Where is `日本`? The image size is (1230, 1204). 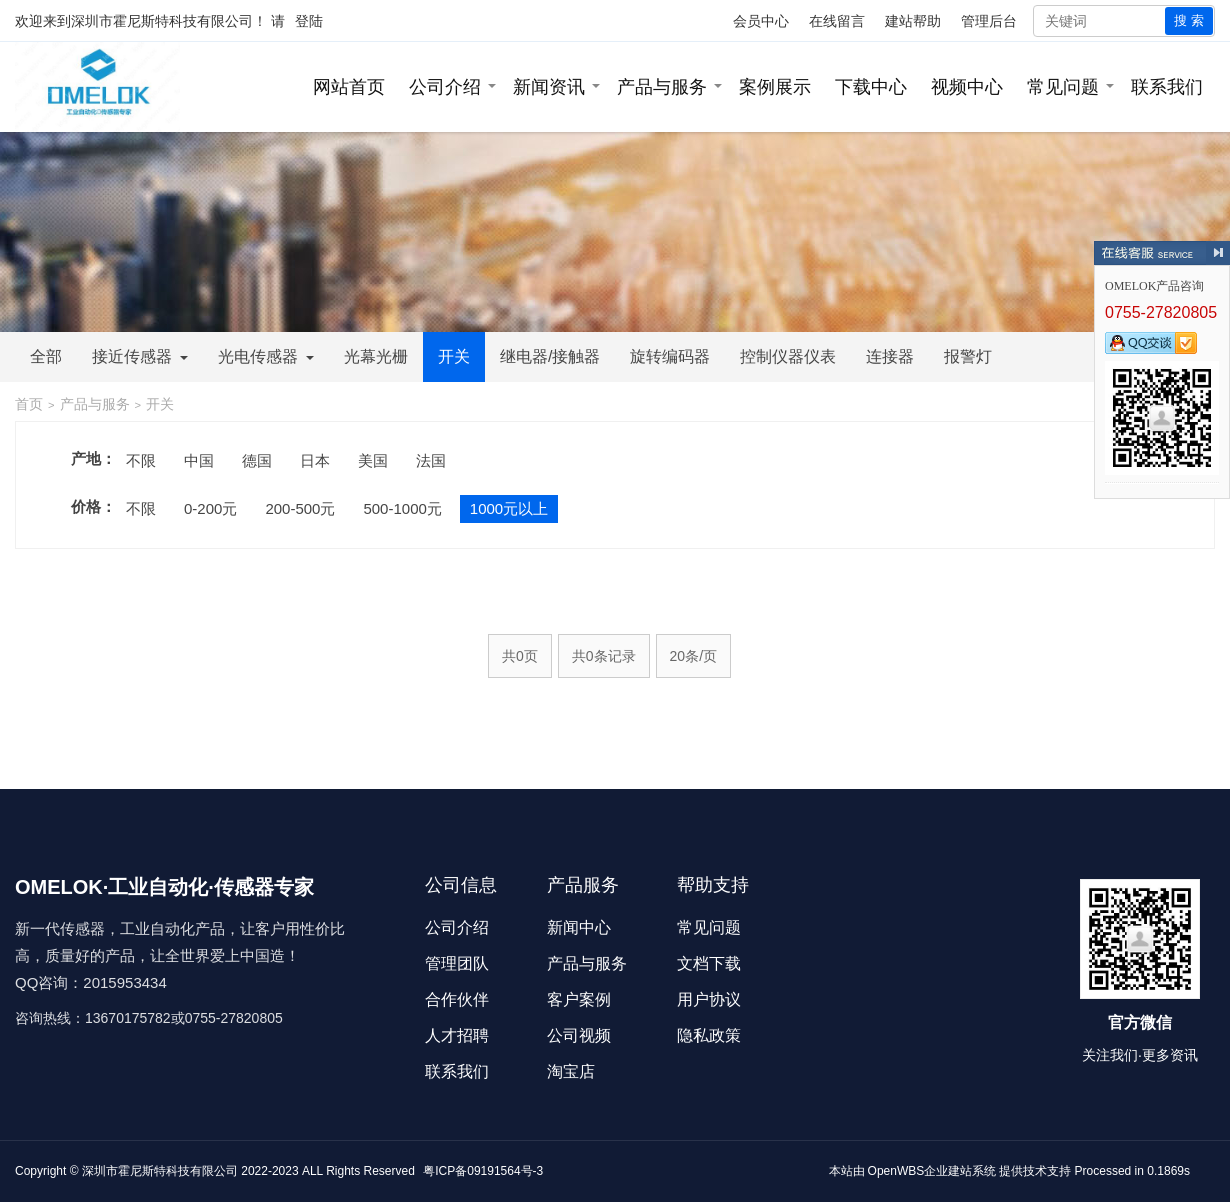 日本 is located at coordinates (315, 460).